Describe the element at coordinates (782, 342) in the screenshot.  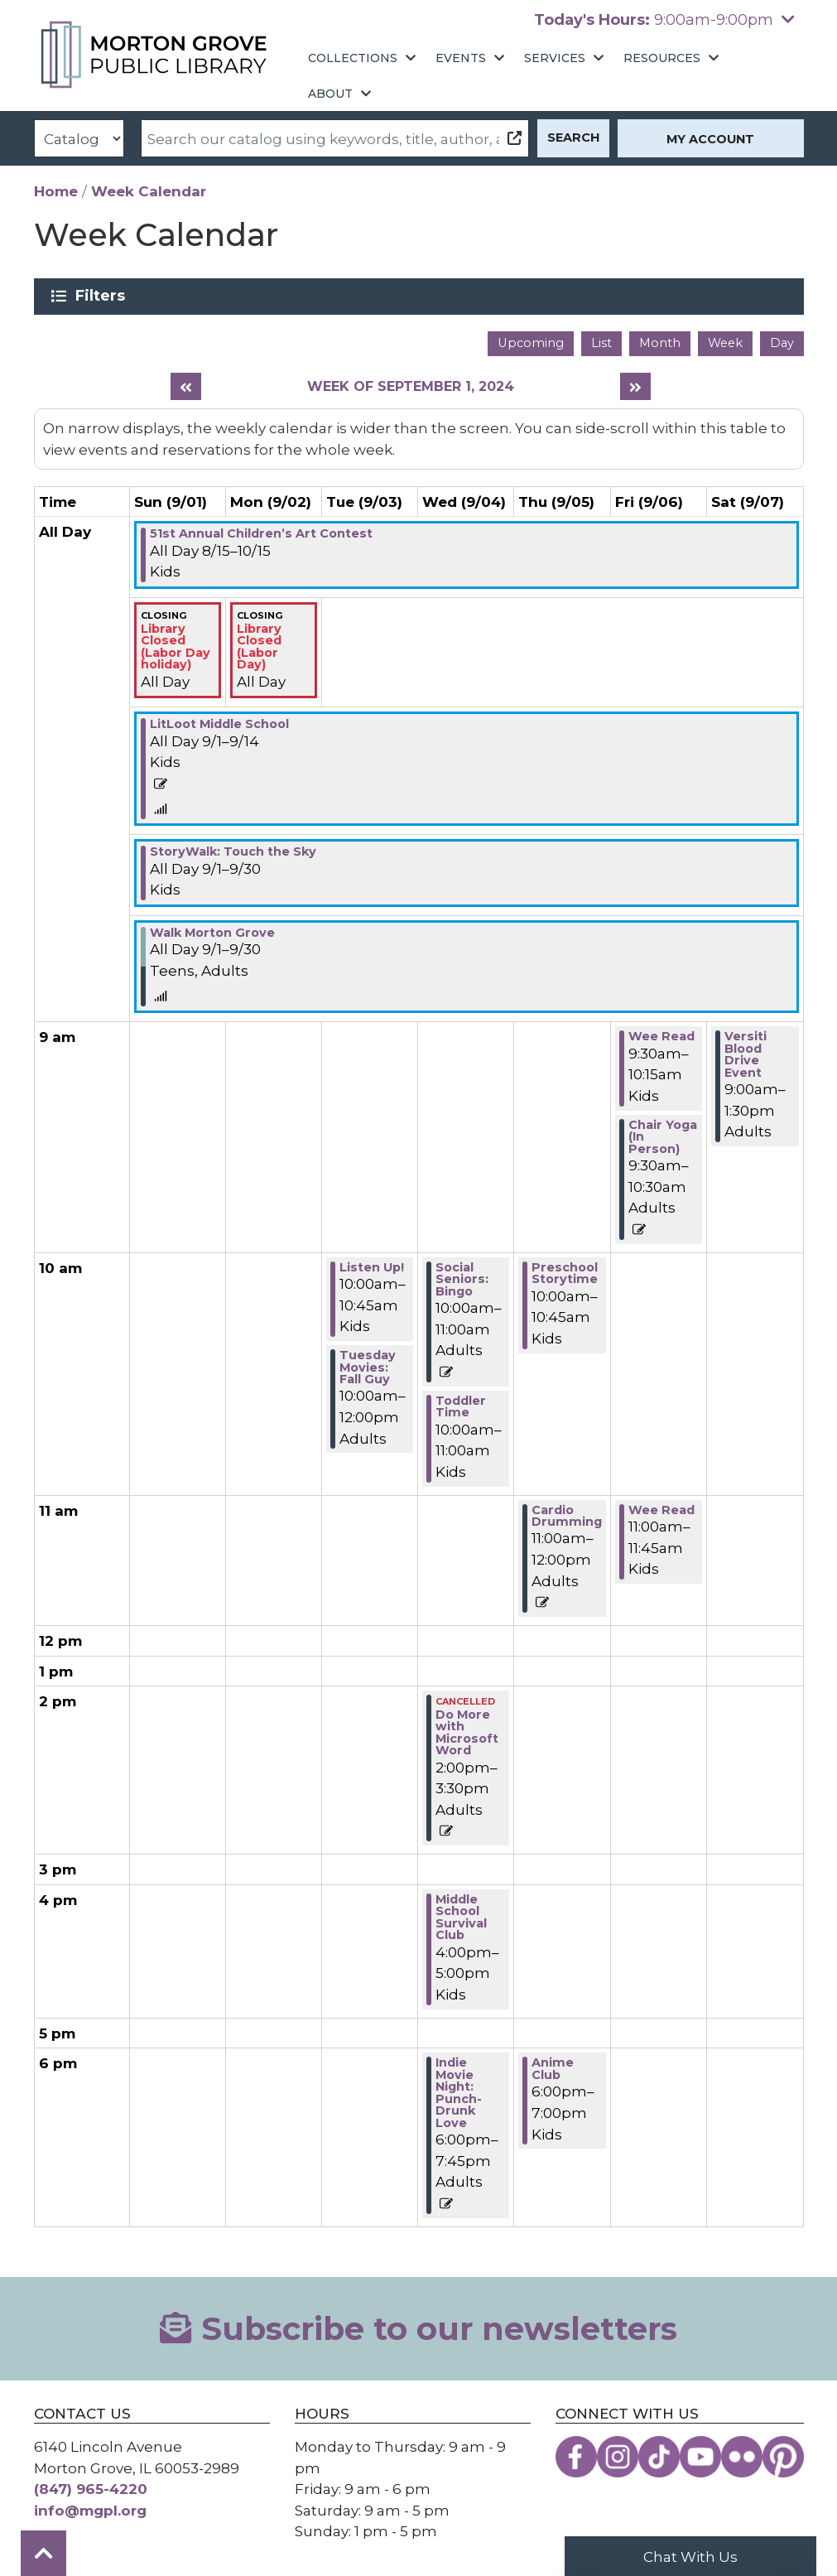
I see `Day` at that location.